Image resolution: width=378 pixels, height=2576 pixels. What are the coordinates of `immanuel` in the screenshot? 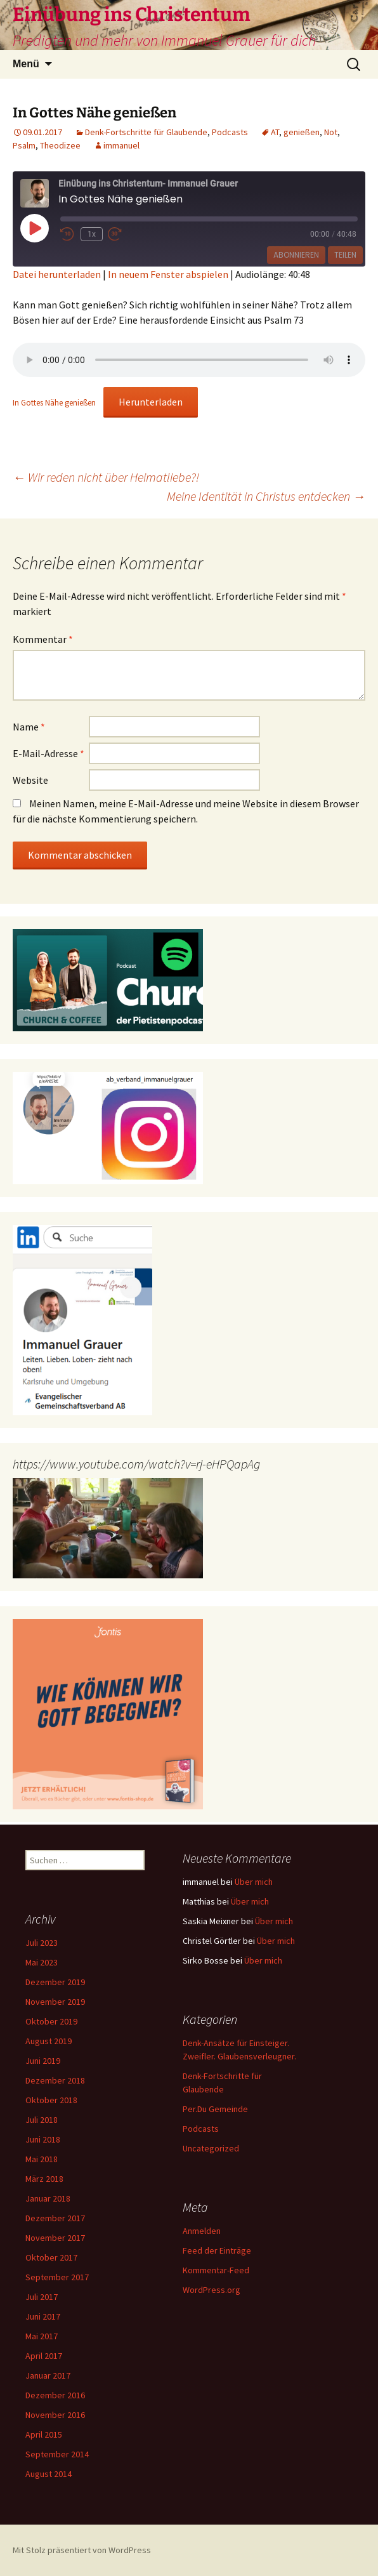 It's located at (121, 145).